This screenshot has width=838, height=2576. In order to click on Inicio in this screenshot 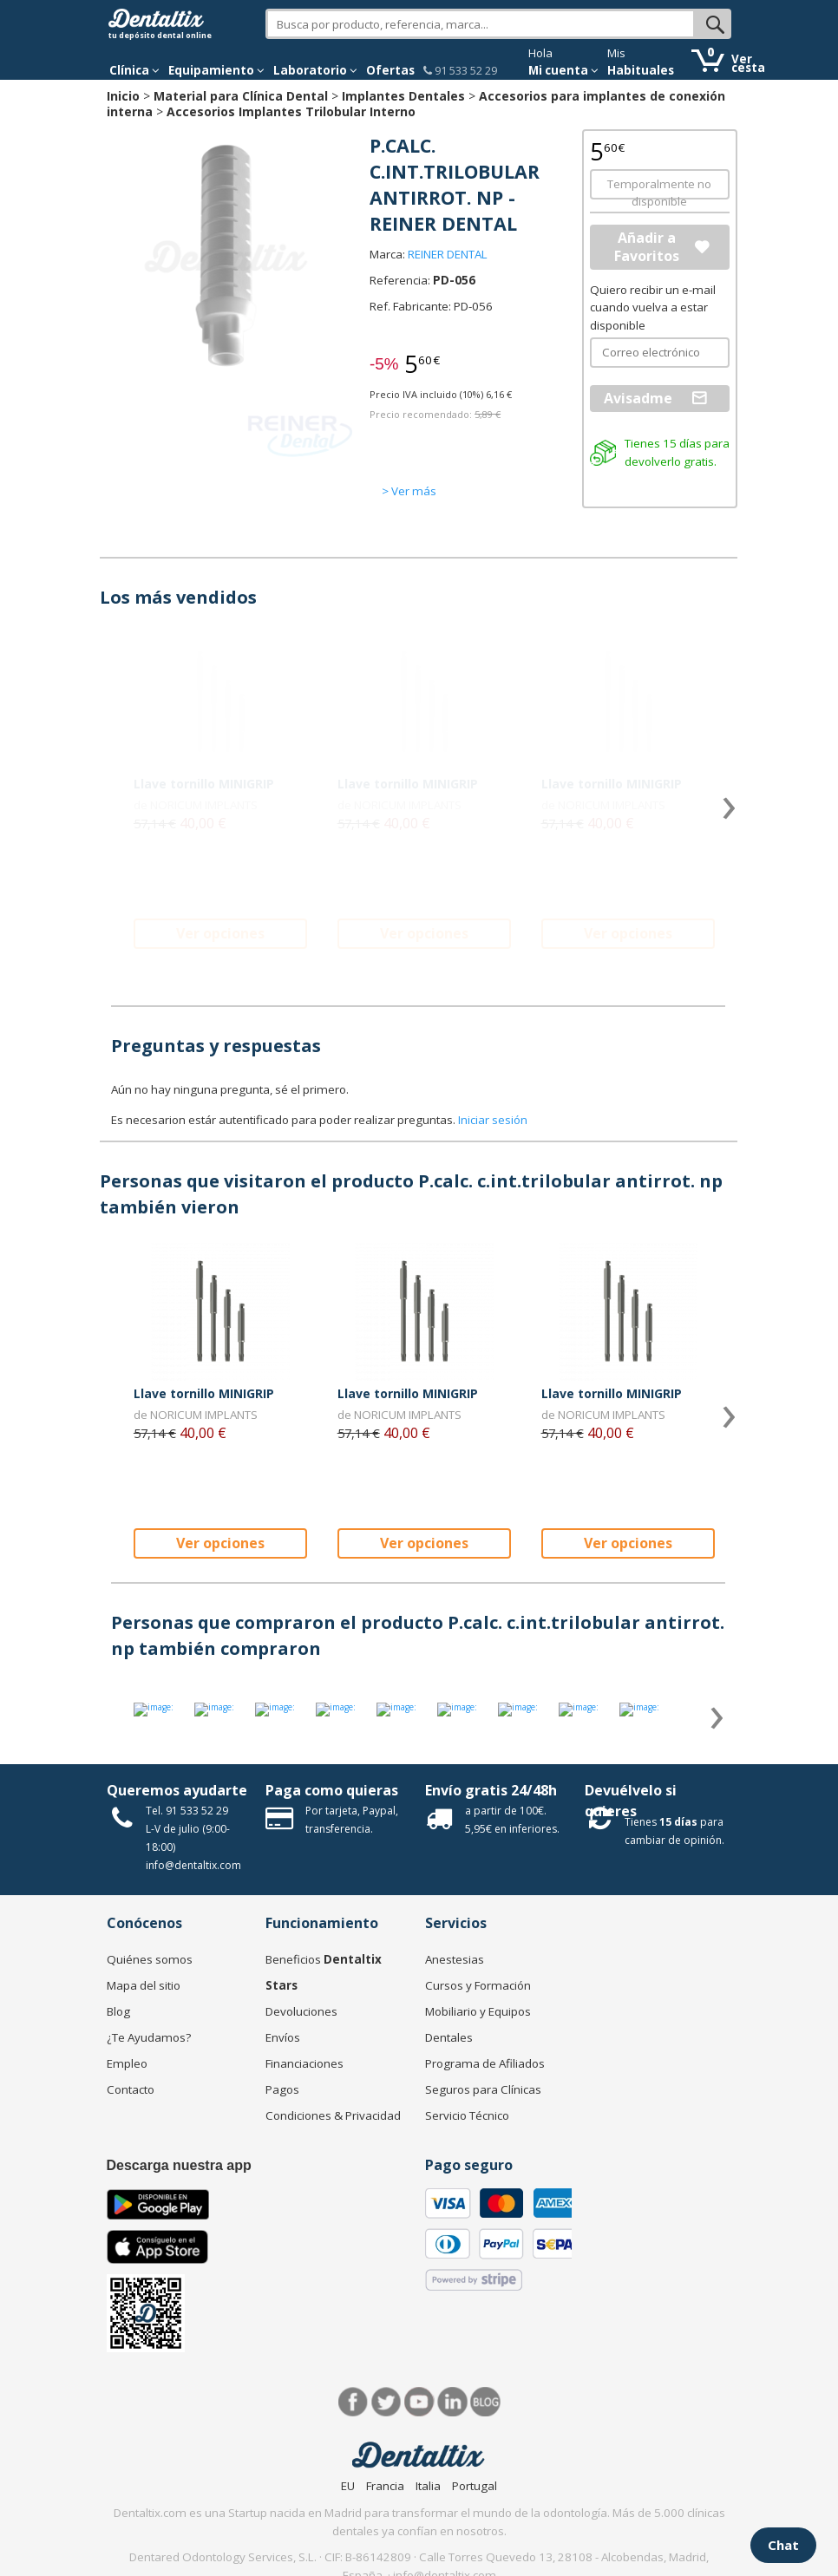, I will do `click(123, 96)`.